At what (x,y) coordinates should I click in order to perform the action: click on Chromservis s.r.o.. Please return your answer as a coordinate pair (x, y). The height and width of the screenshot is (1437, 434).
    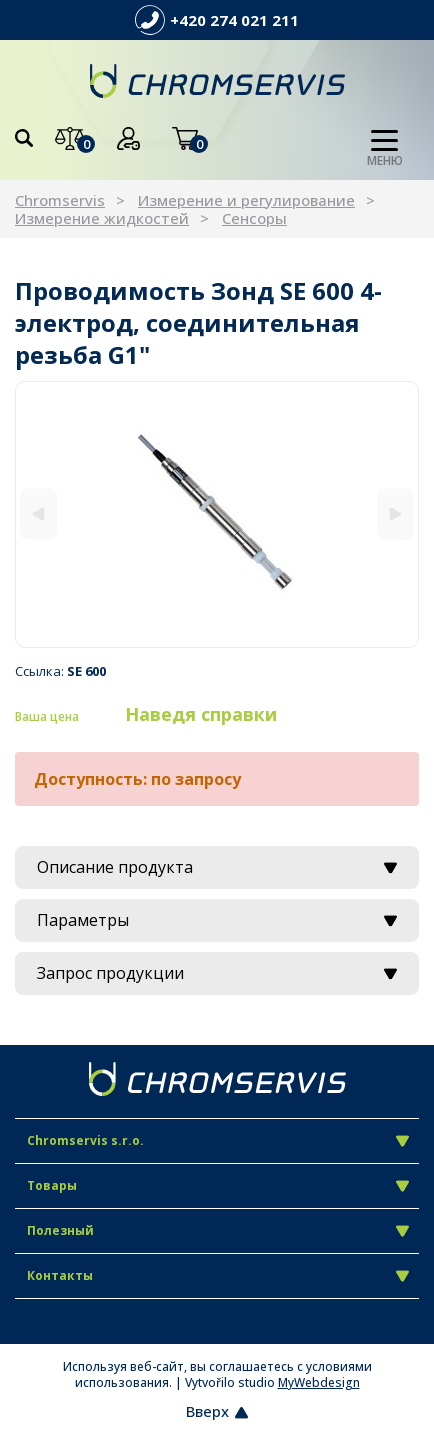
    Looking at the image, I should click on (218, 1140).